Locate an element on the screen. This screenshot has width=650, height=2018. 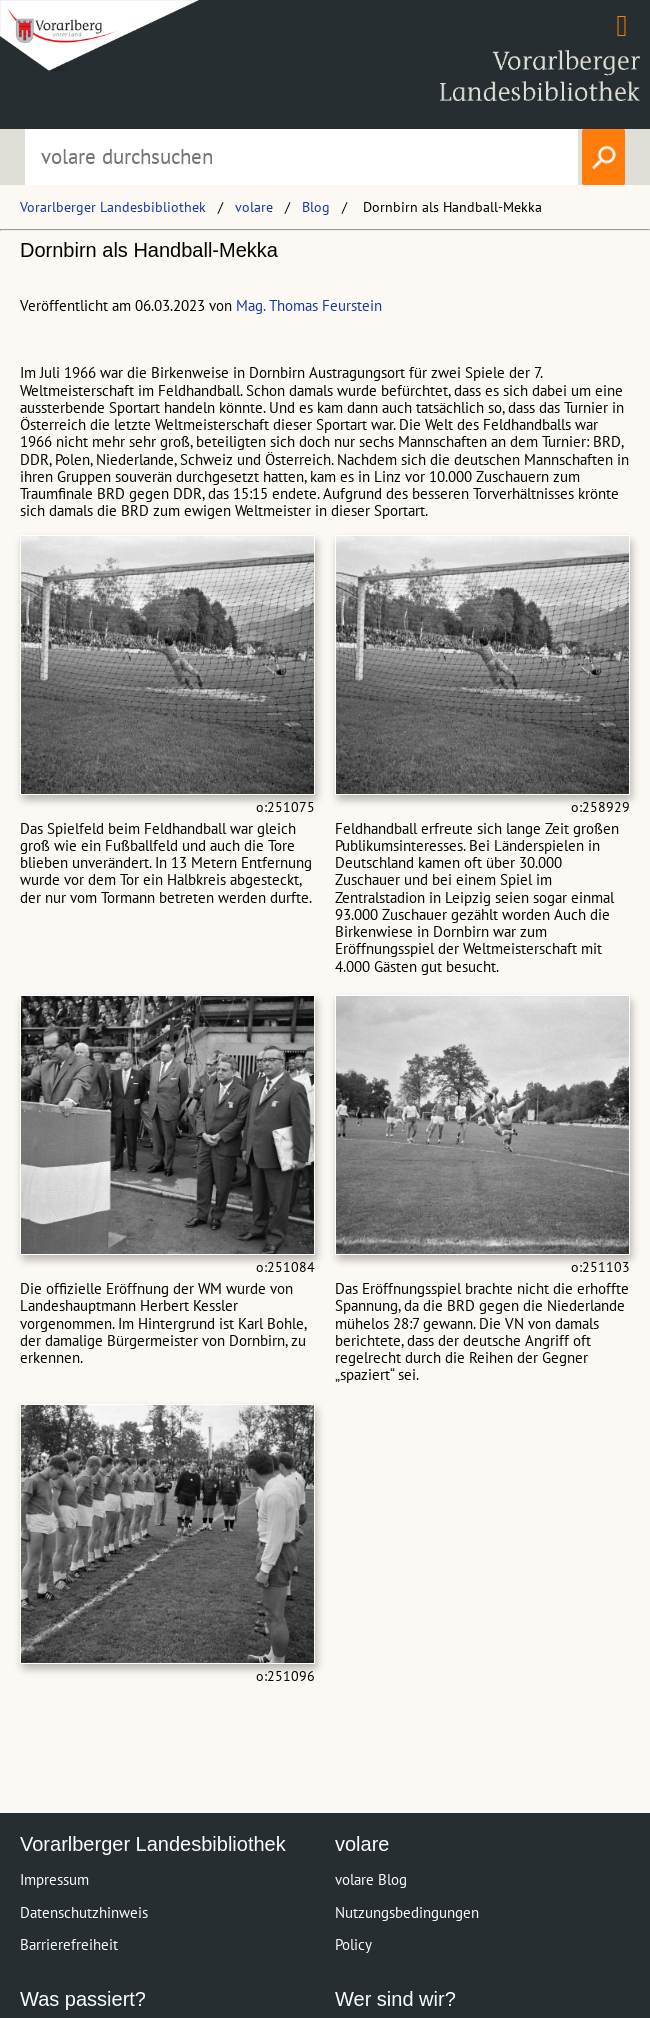
[Suchbegriff eingeben, um volare zu durchsuchen] is located at coordinates (301, 157).